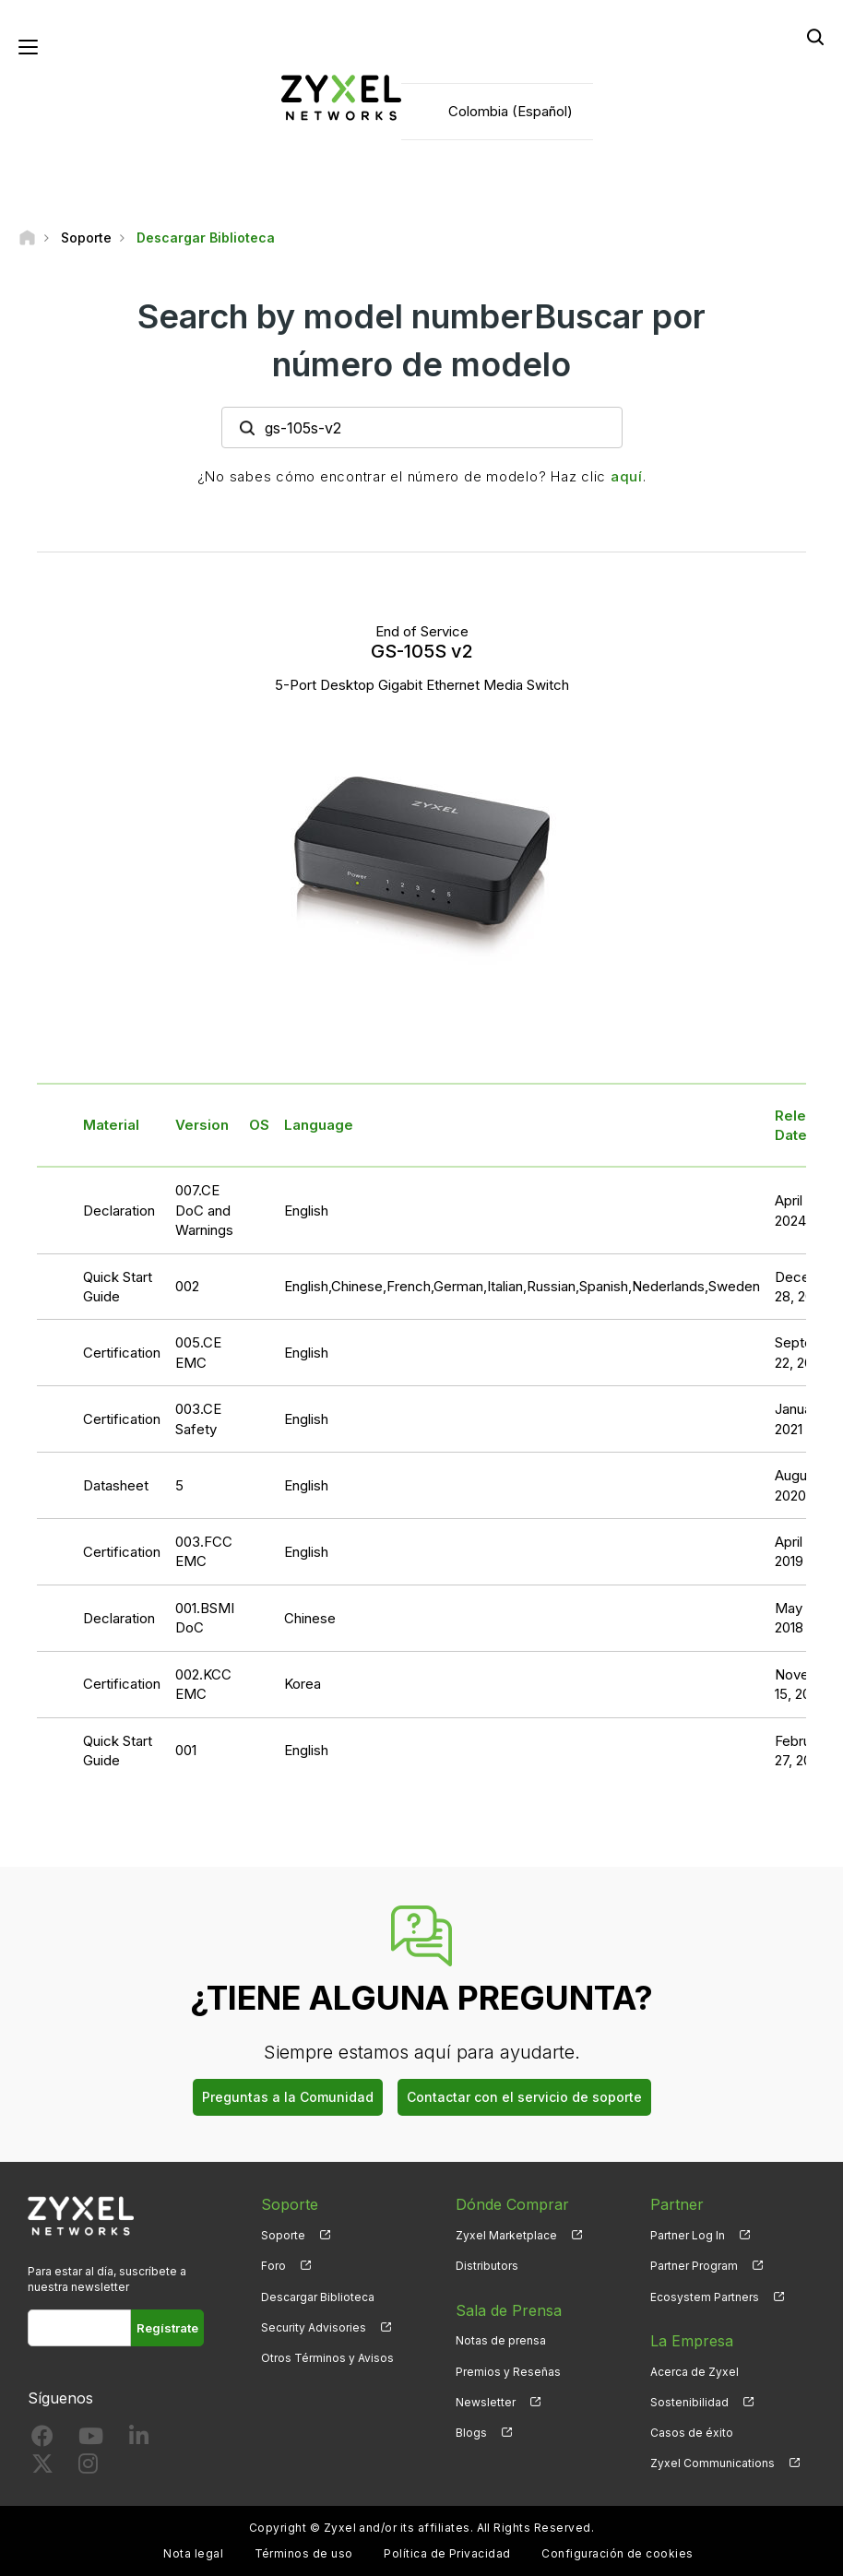  Describe the element at coordinates (421, 340) in the screenshot. I see `Search by model numberBuscar por número de modelo` at that location.